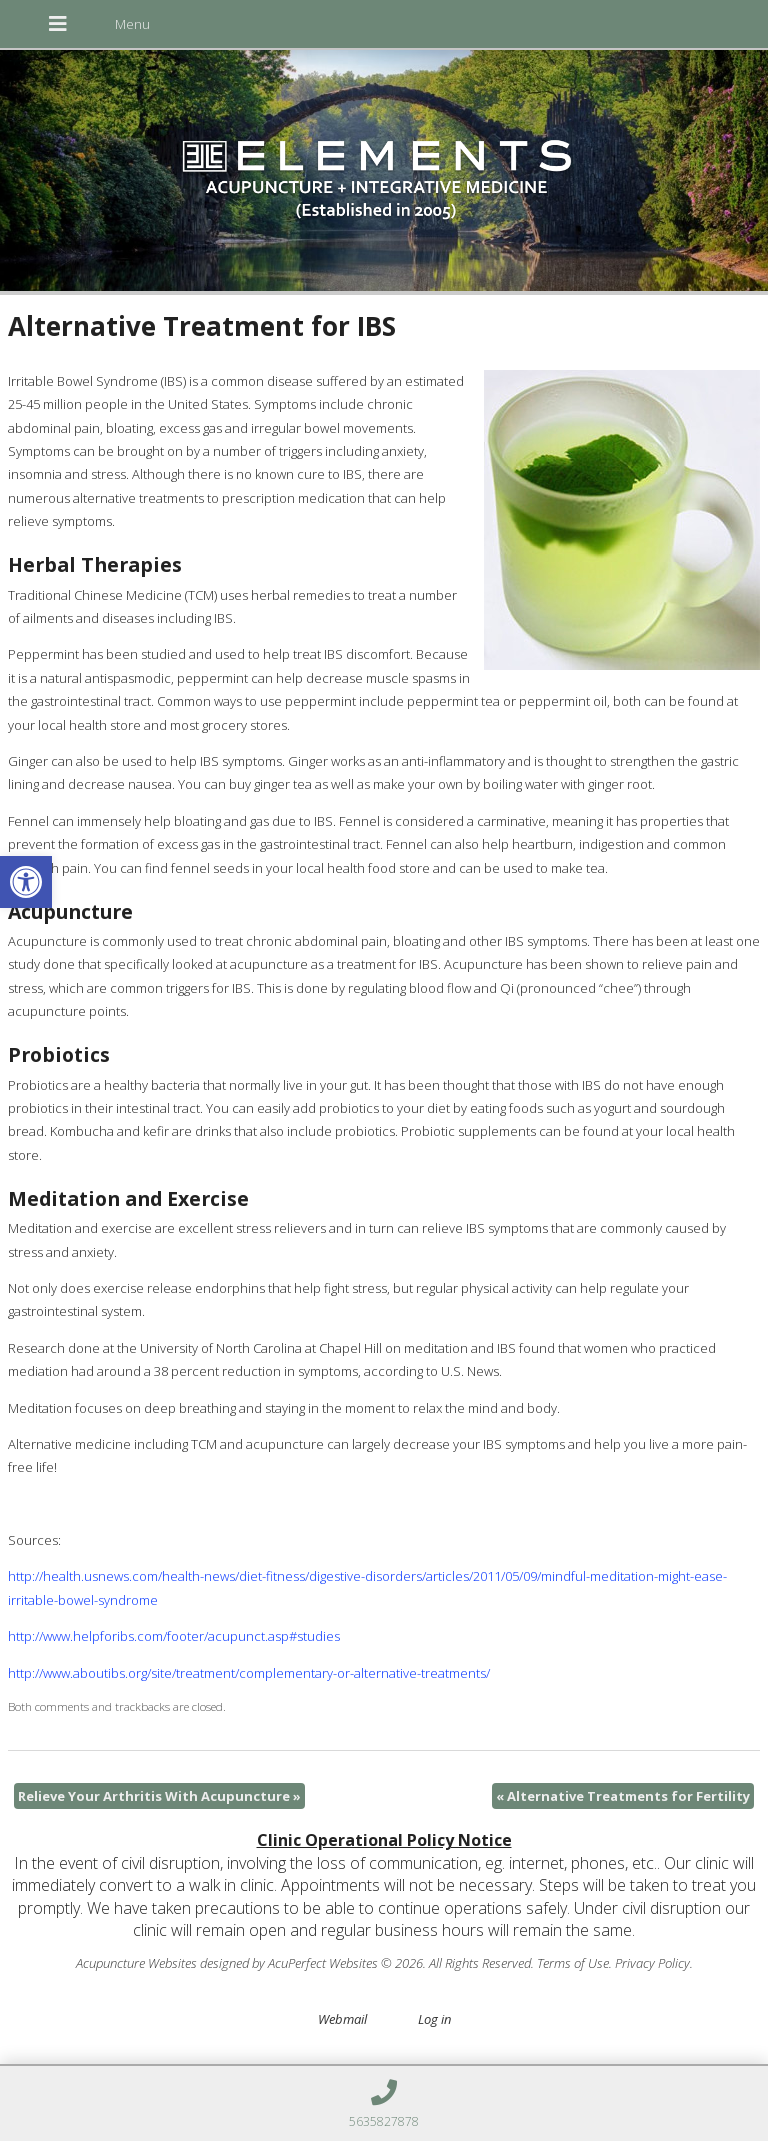  I want to click on Log in, so click(434, 2019).